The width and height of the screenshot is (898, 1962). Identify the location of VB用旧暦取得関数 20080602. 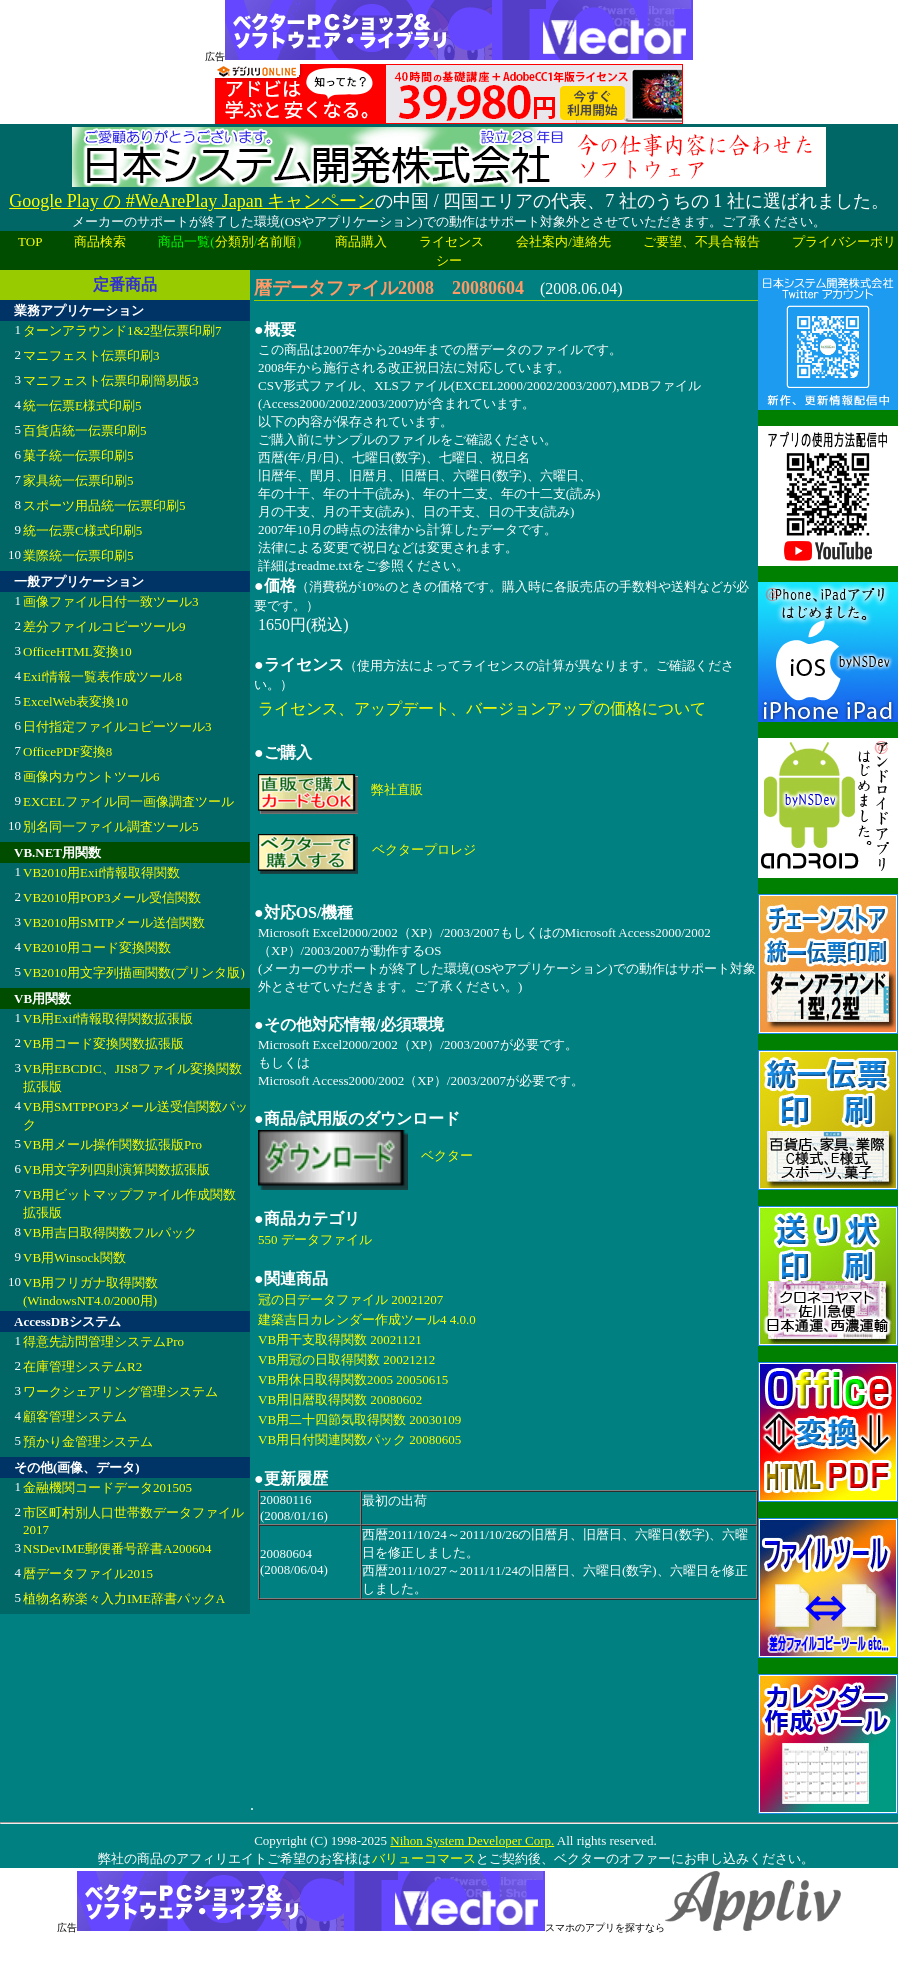
(340, 1399).